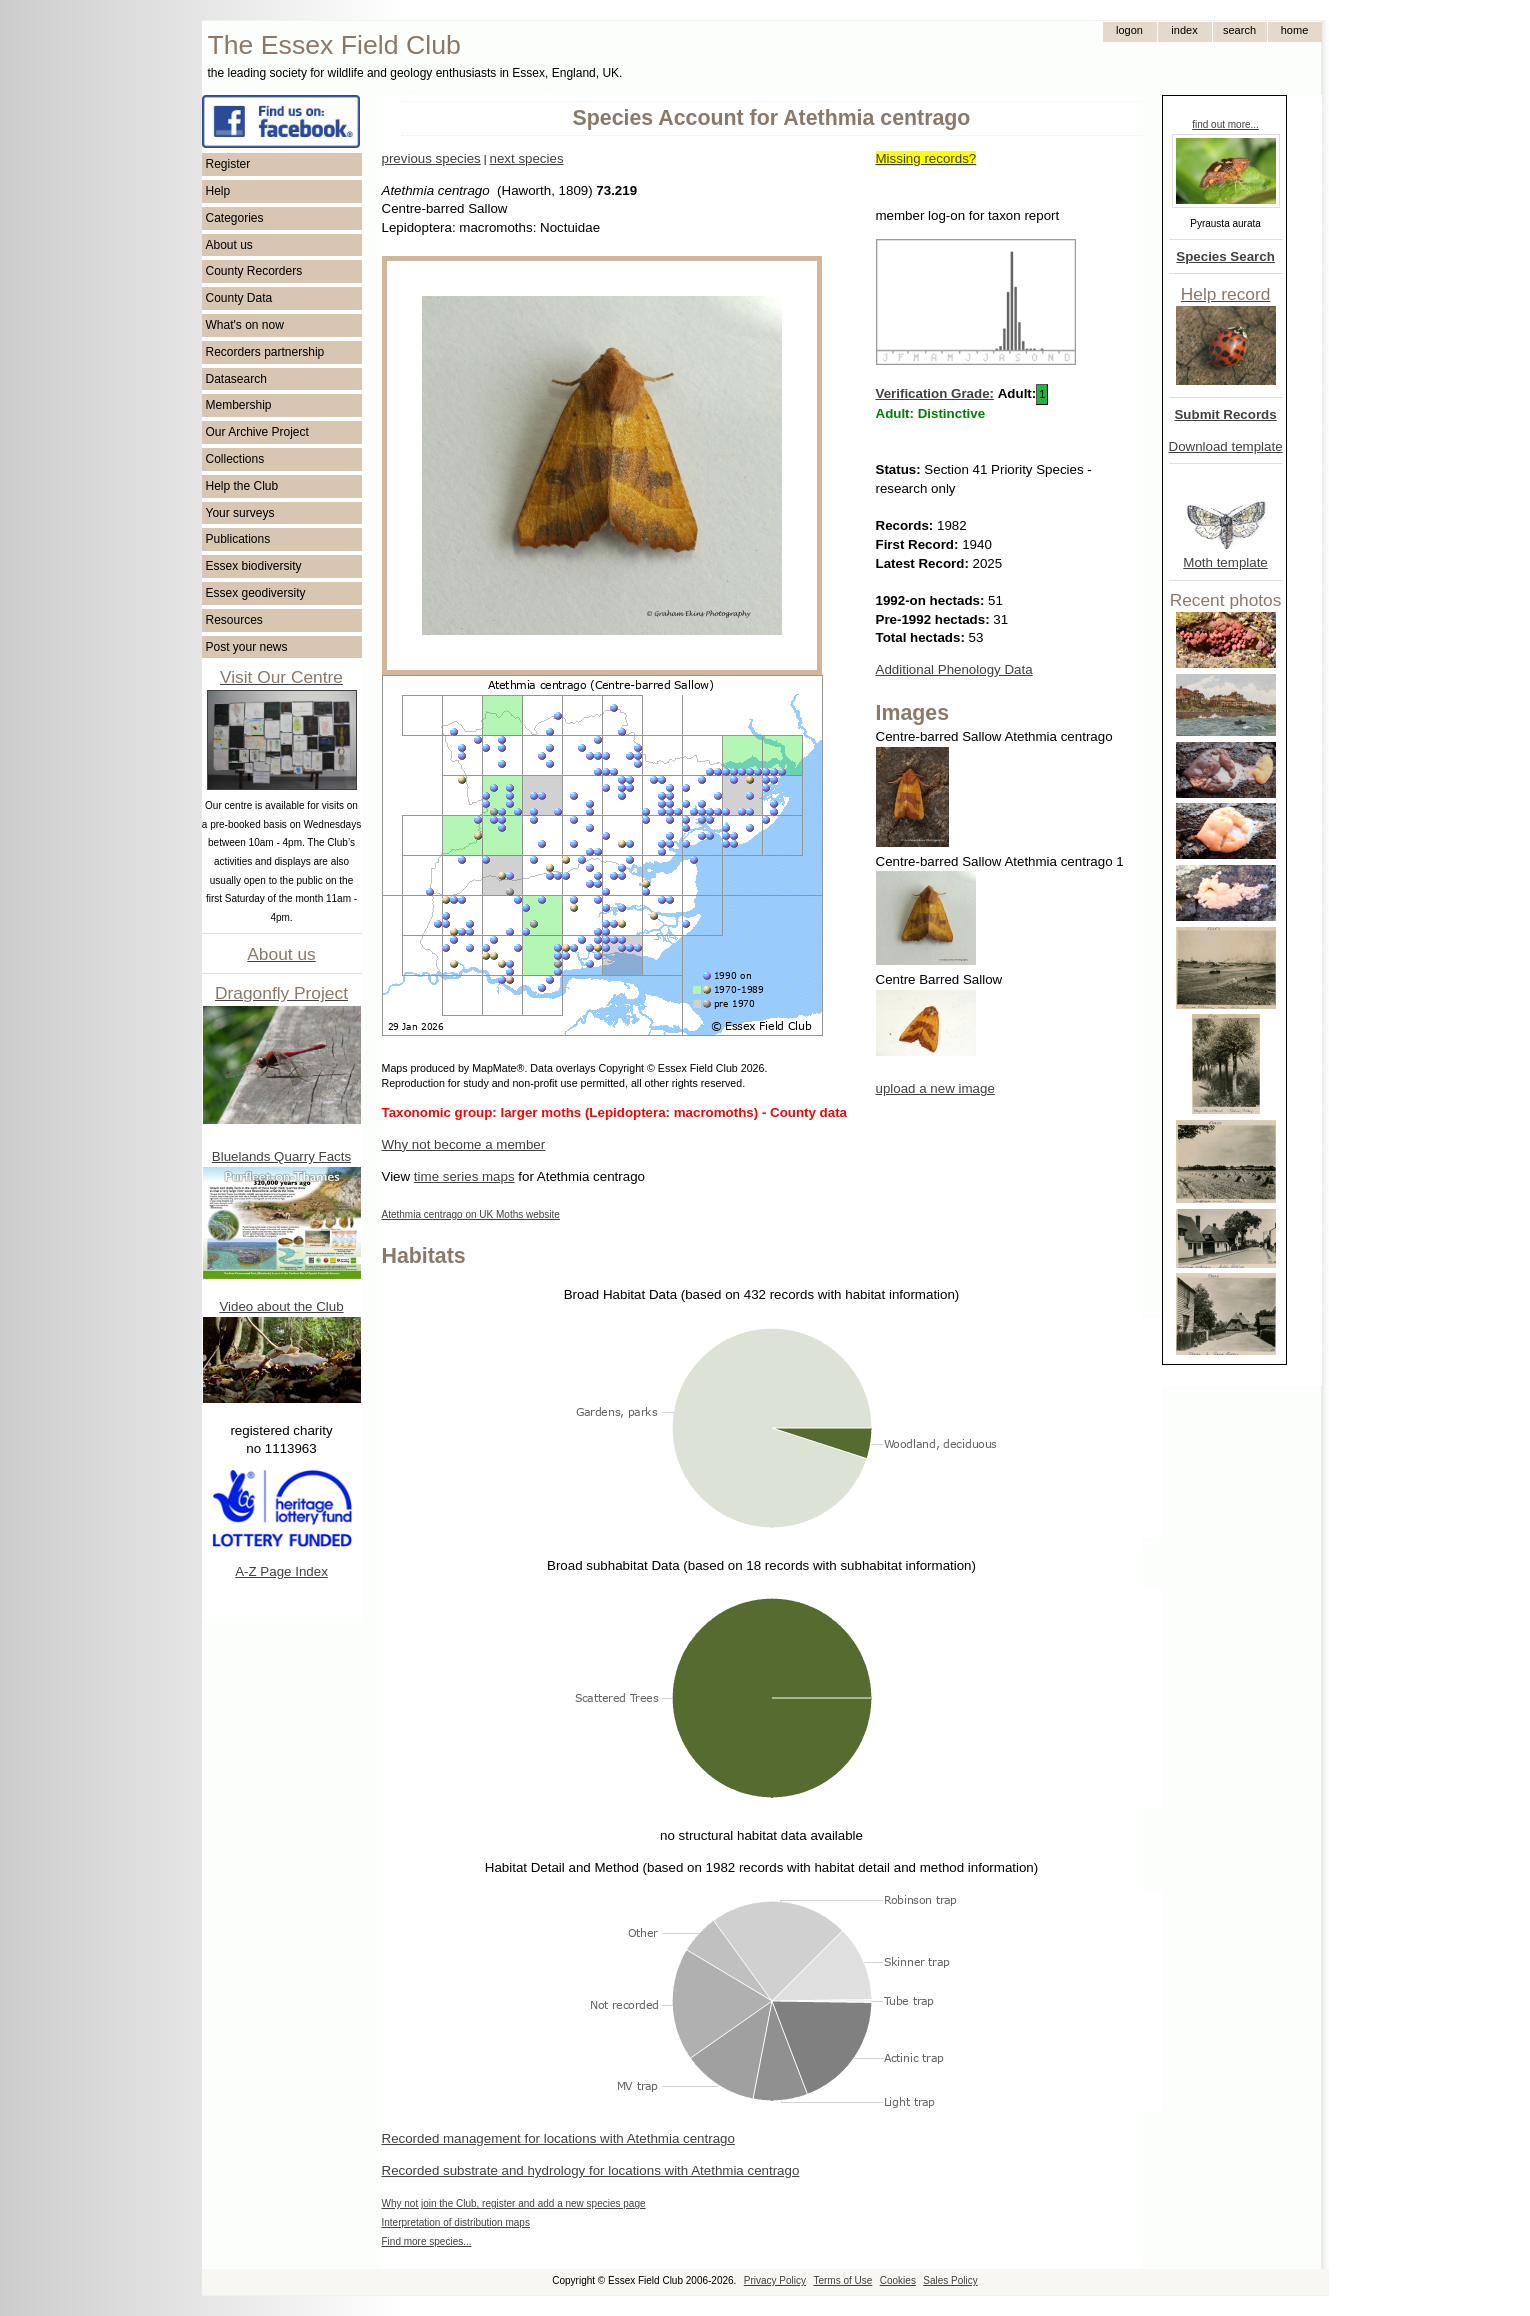 The image size is (1530, 2316). I want to click on County Recorders, so click(254, 271).